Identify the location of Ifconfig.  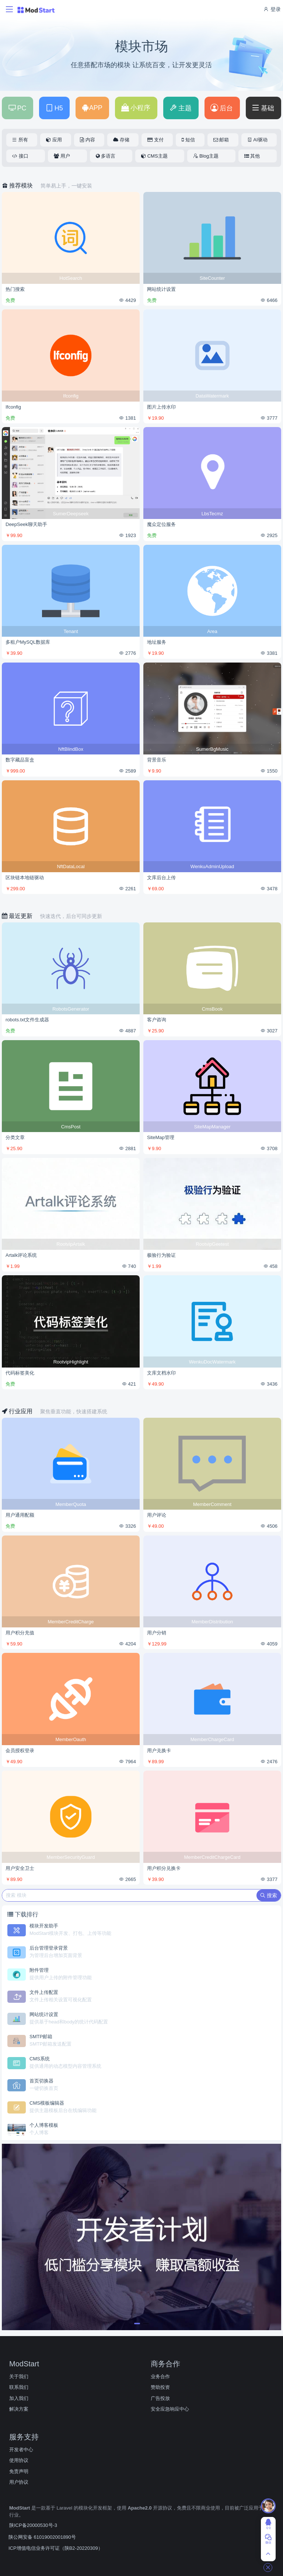
(13, 407).